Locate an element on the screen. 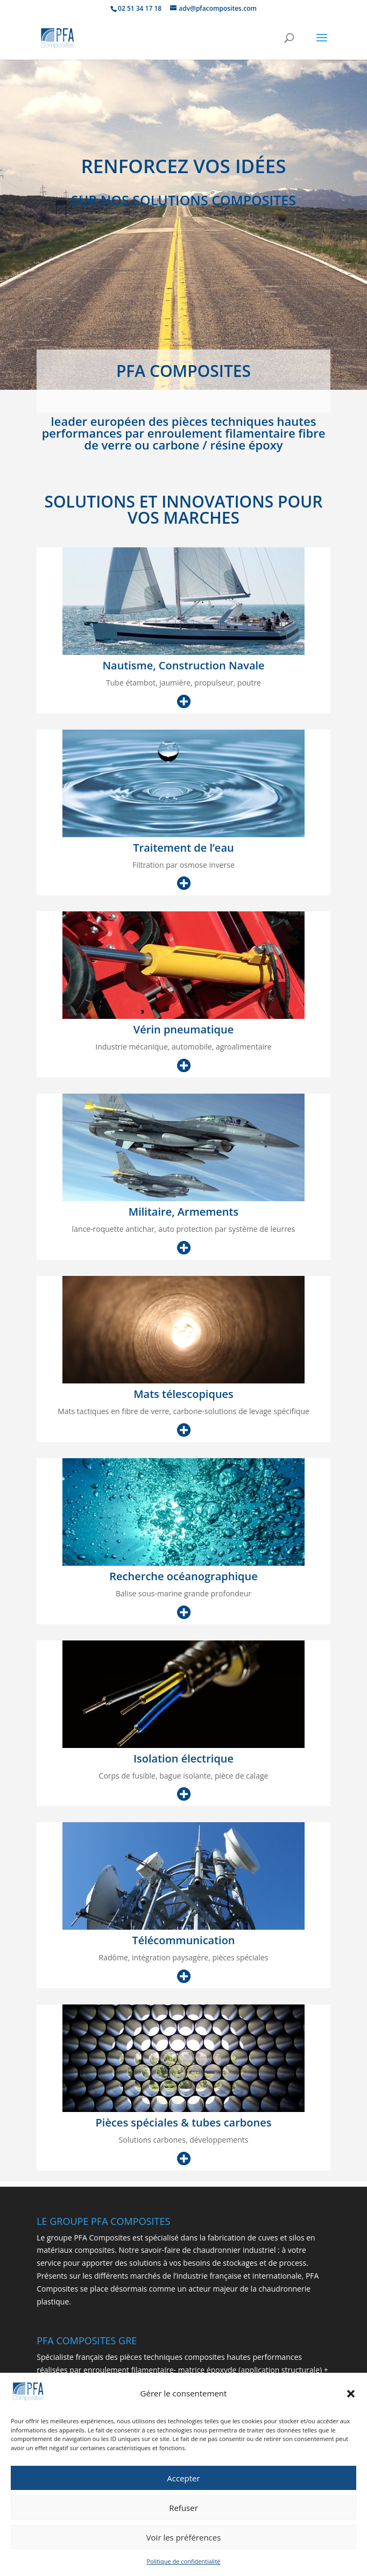  Refuser is located at coordinates (183, 2517).